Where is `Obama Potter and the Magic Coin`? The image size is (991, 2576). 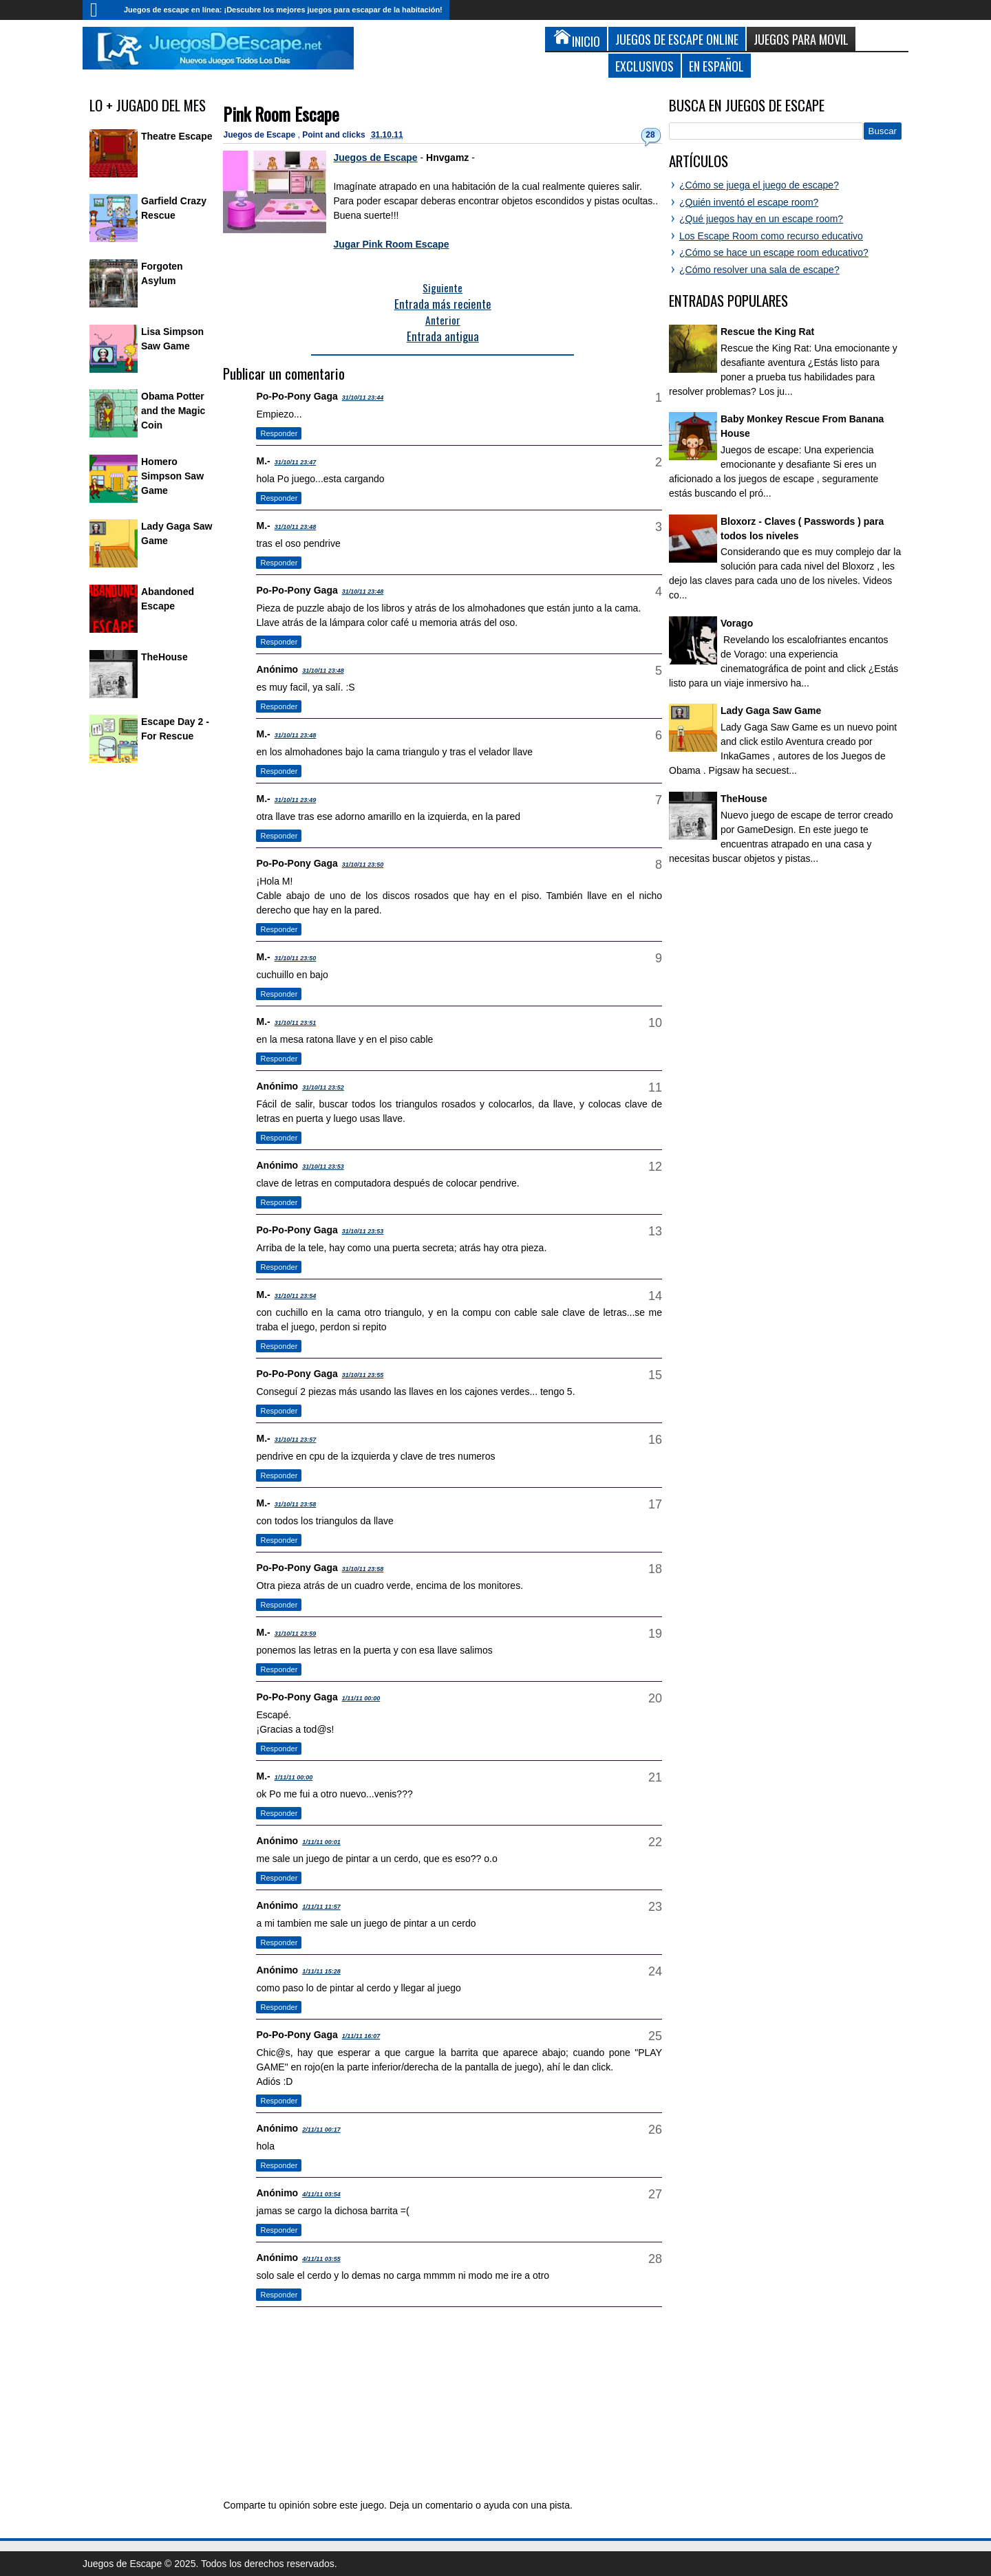
Obama Potter and the Magic Coin is located at coordinates (173, 411).